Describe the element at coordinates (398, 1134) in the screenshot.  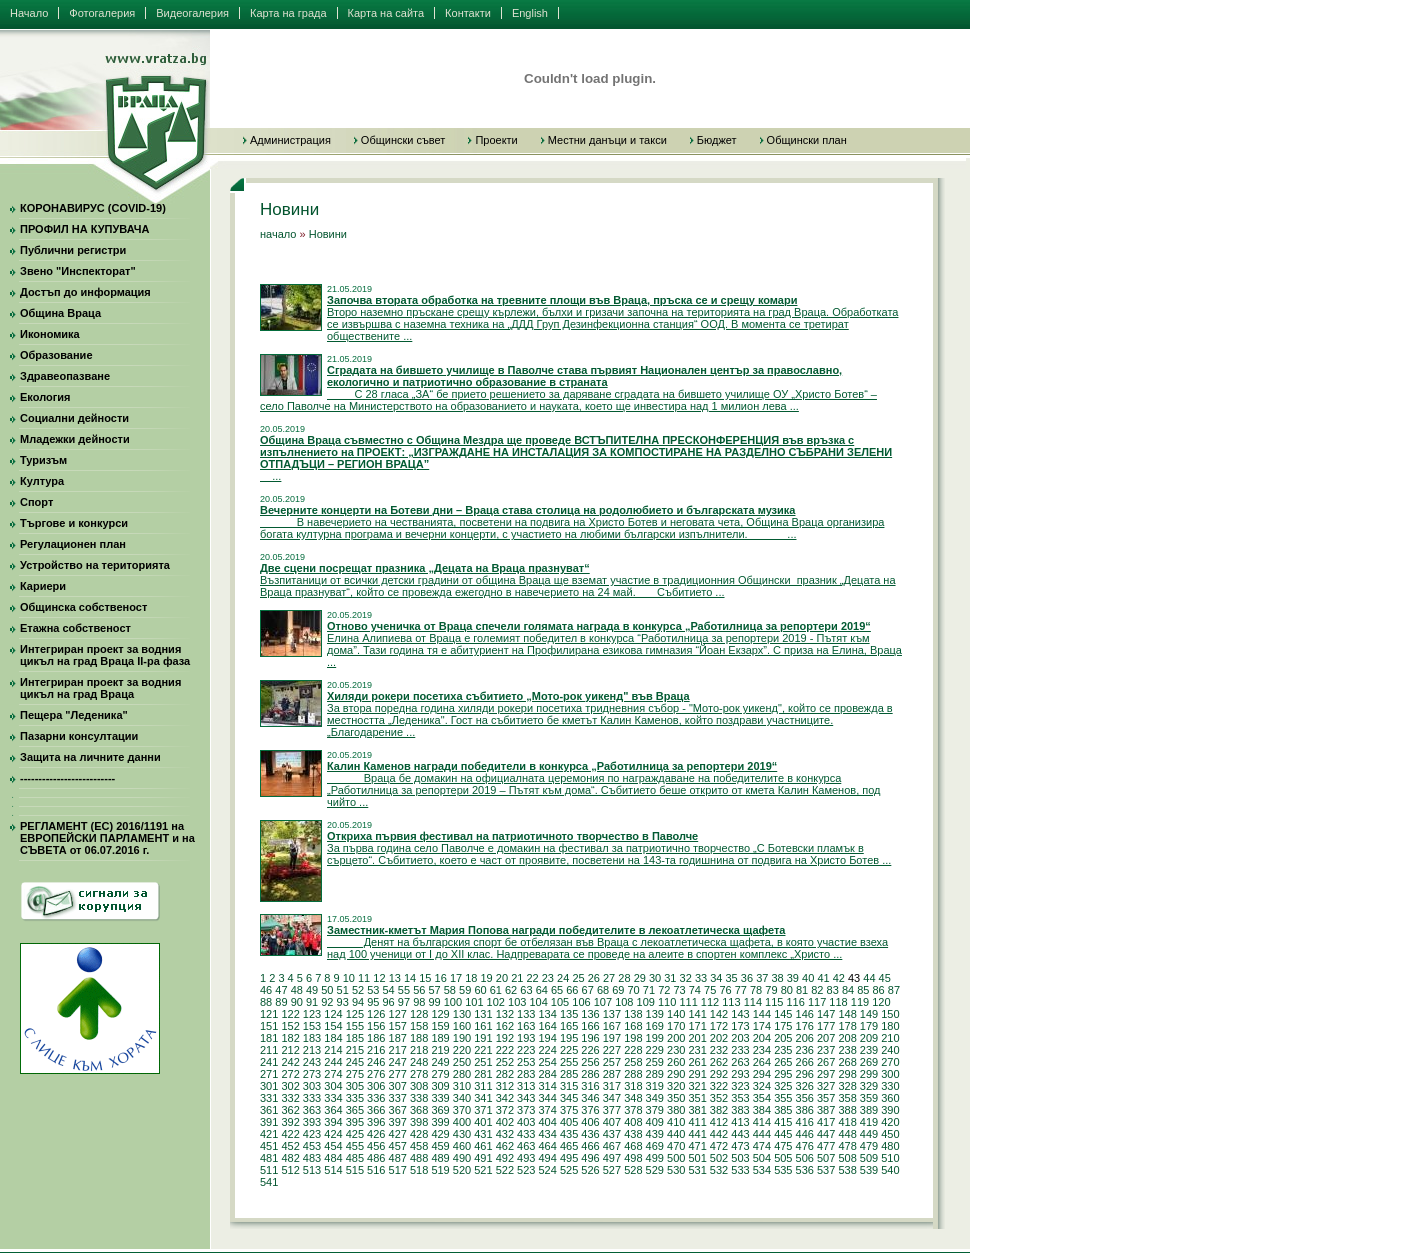
I see `427` at that location.